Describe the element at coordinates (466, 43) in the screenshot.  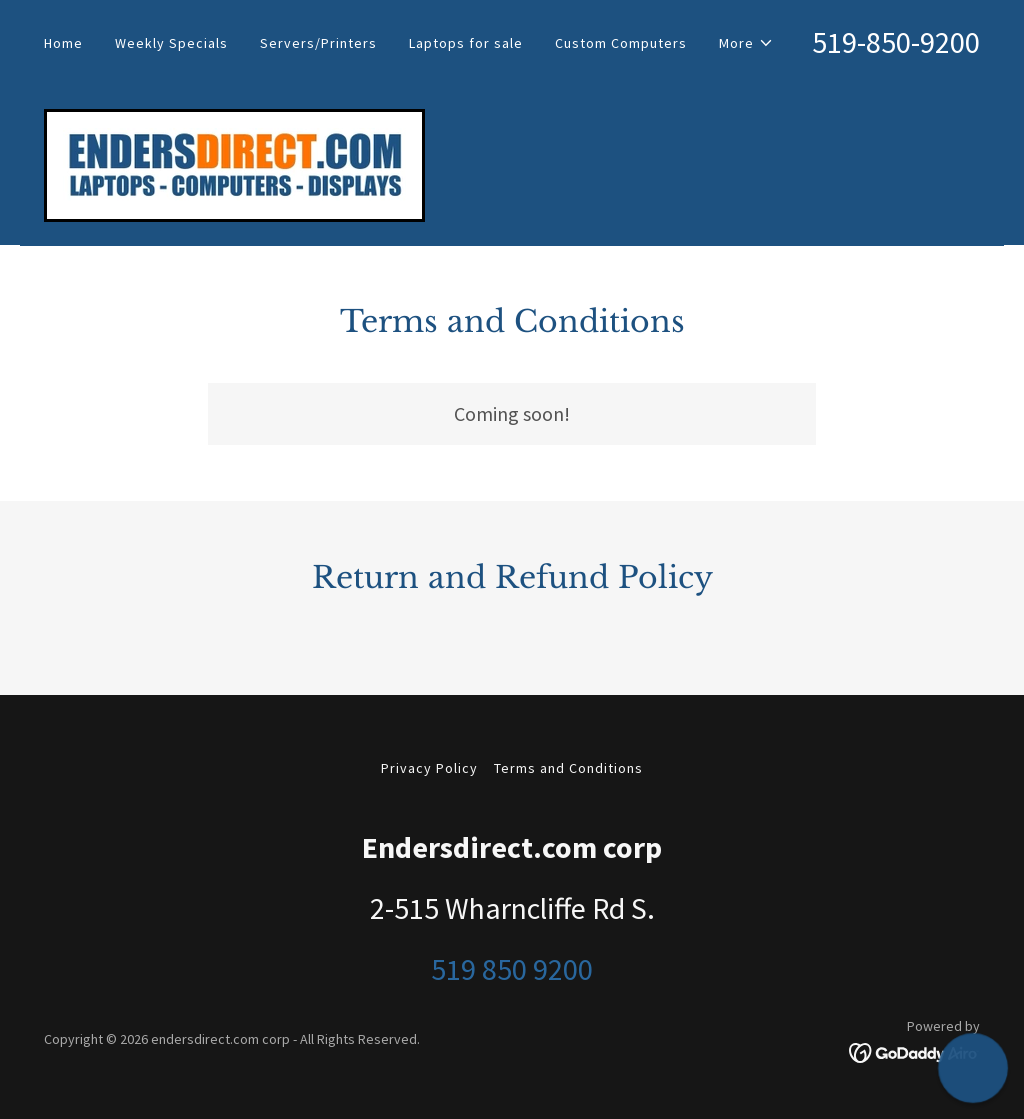
I see `Laptops for sale [link]` at that location.